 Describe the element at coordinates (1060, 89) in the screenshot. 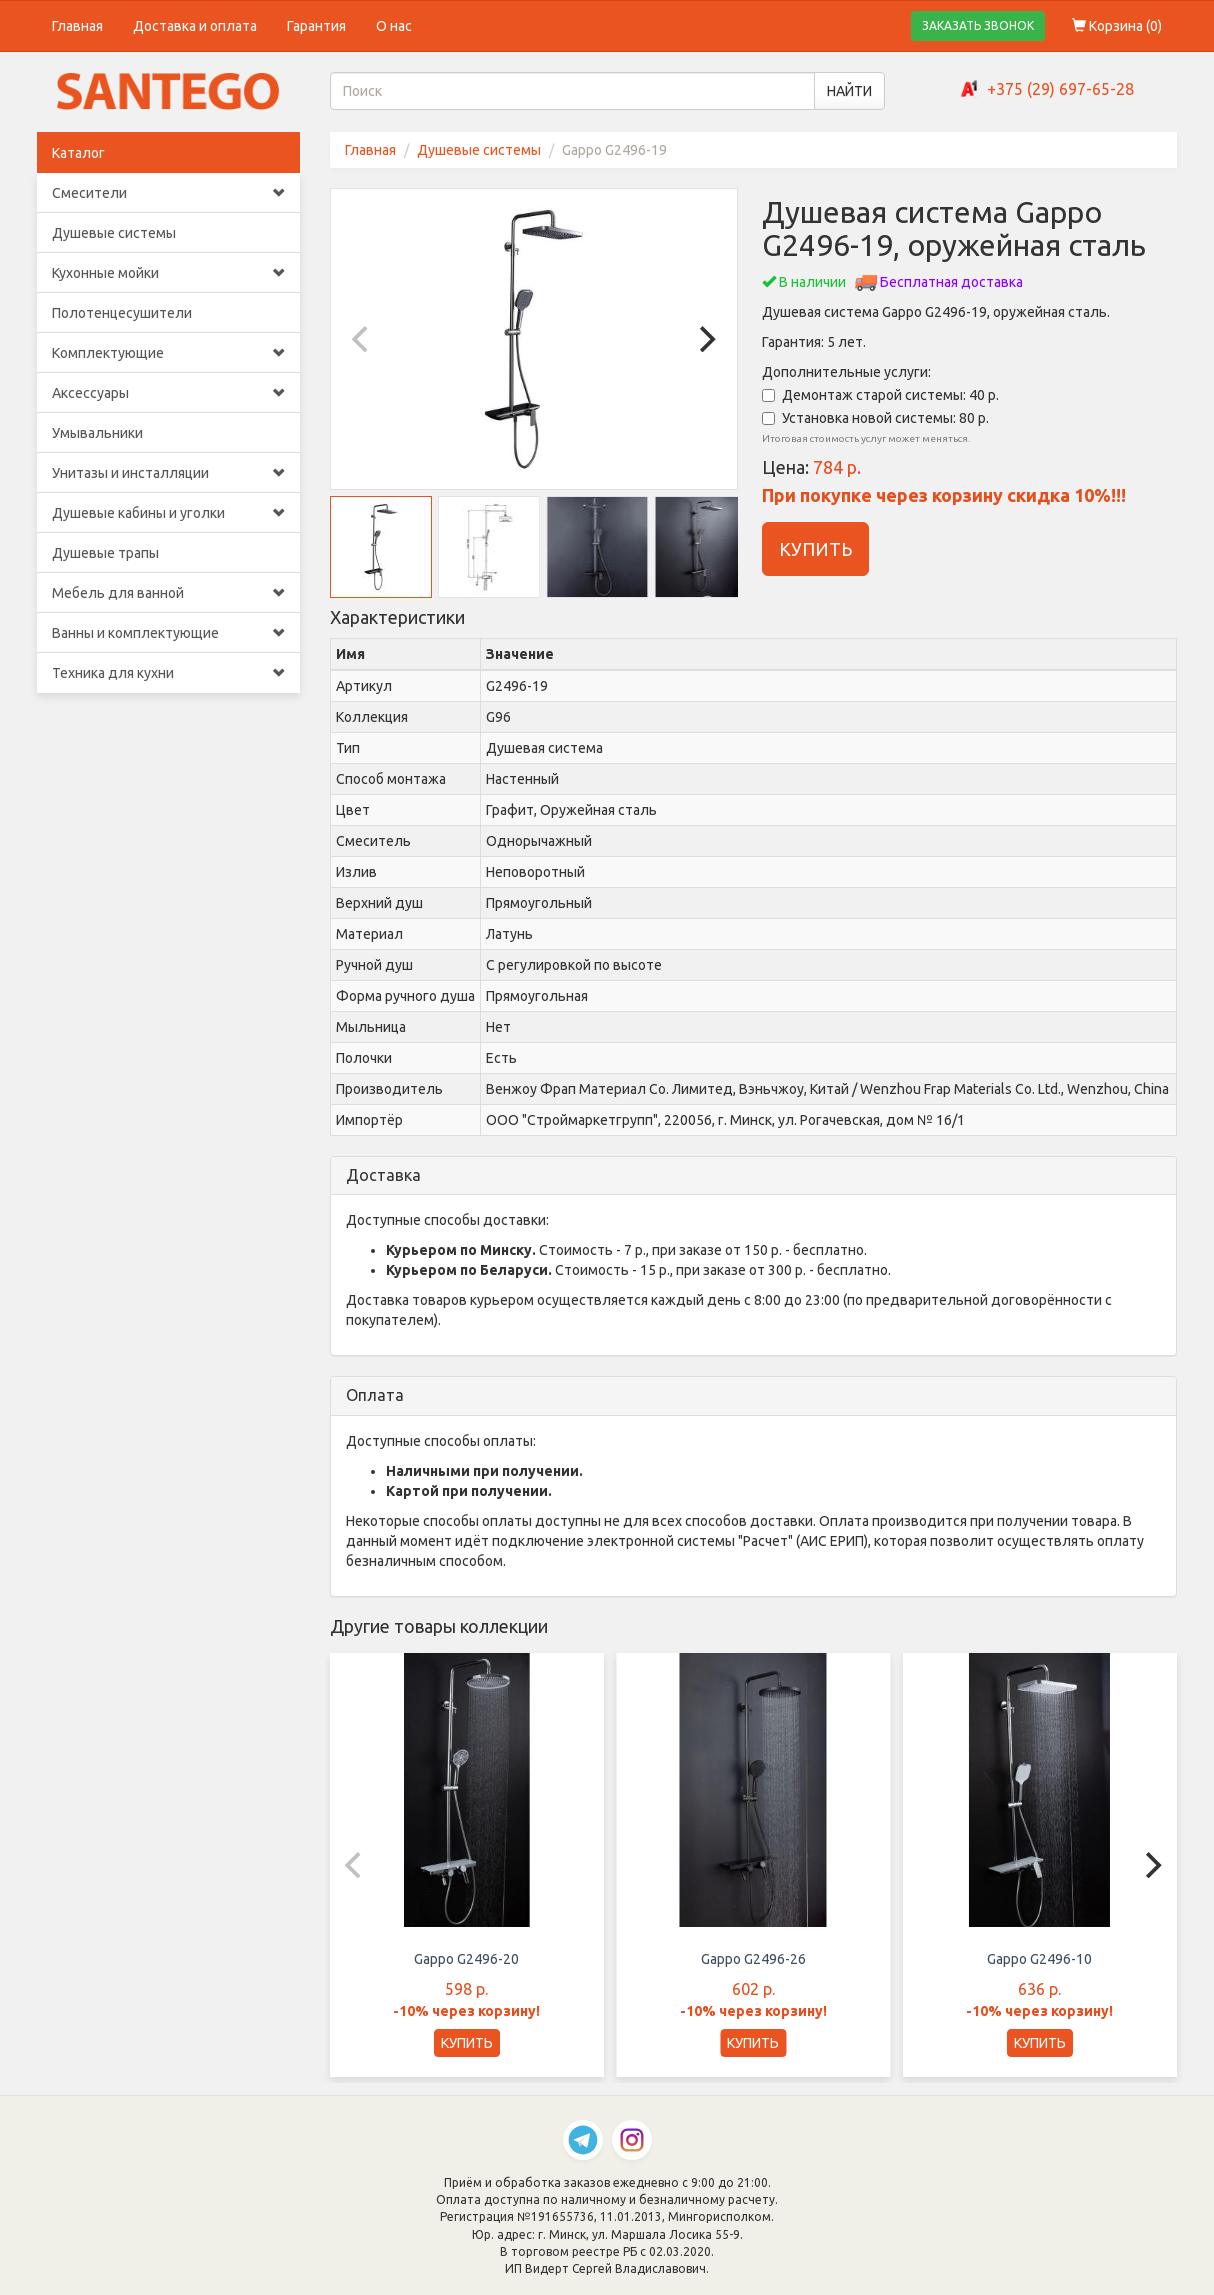

I see `+375 (29) 697-65-28` at that location.